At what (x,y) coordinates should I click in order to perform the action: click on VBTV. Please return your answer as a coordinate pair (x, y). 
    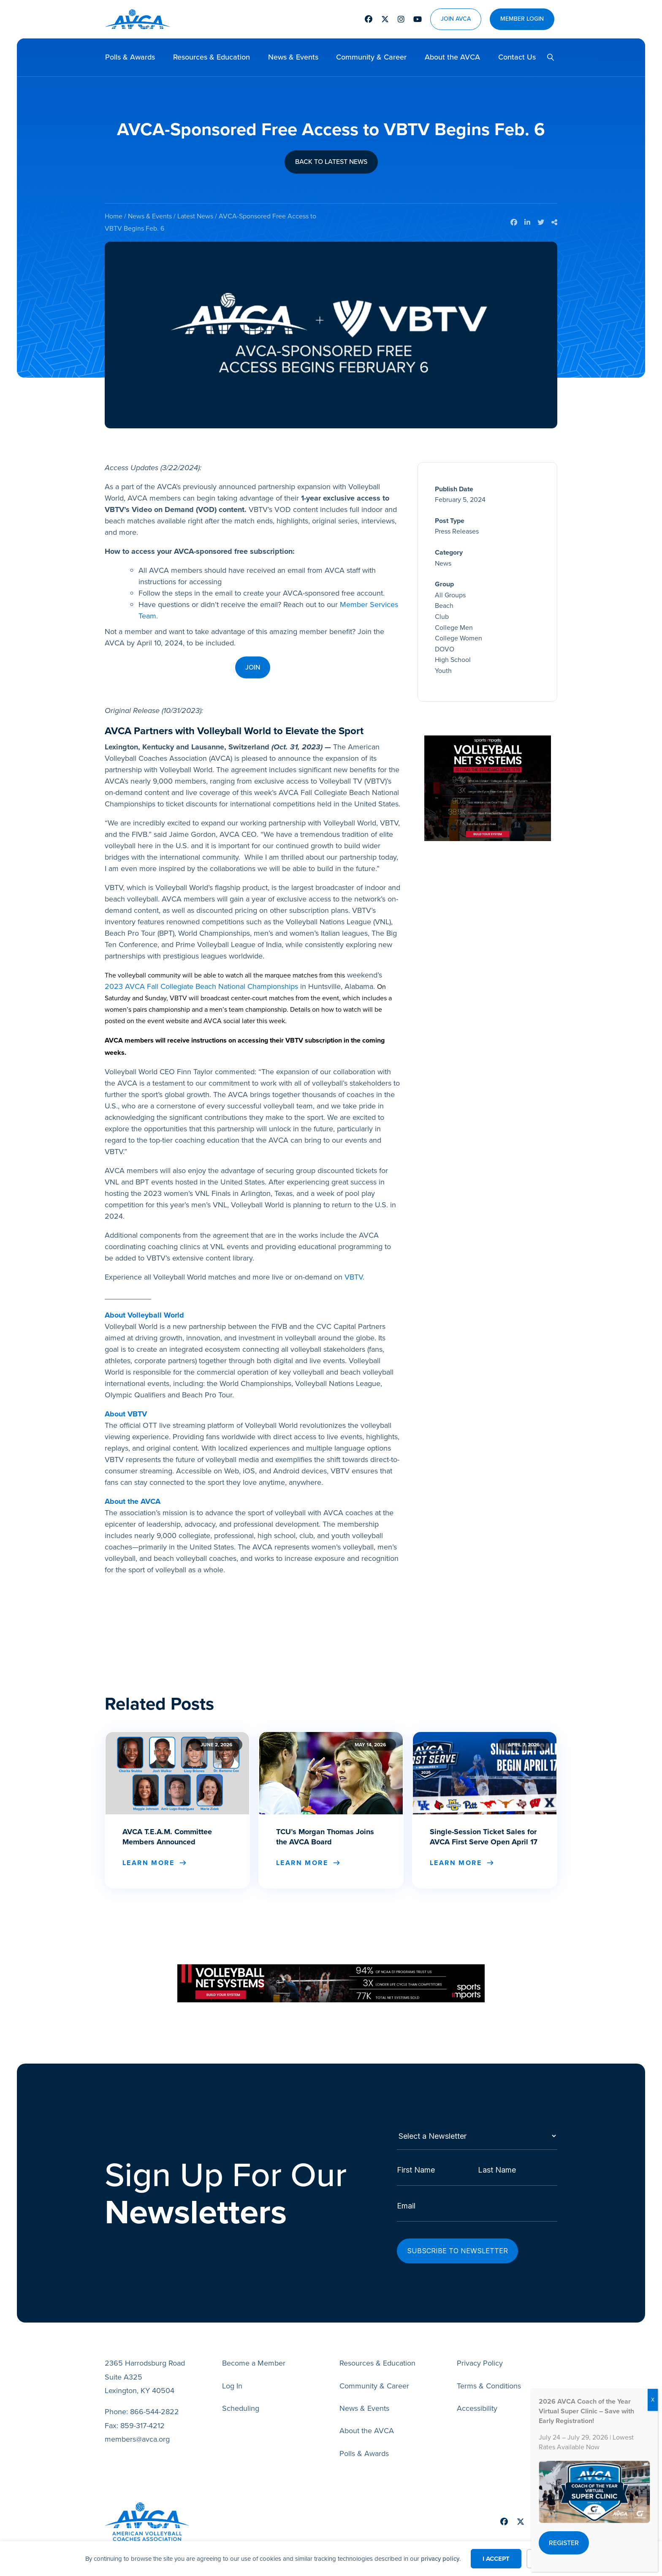
    Looking at the image, I should click on (354, 1277).